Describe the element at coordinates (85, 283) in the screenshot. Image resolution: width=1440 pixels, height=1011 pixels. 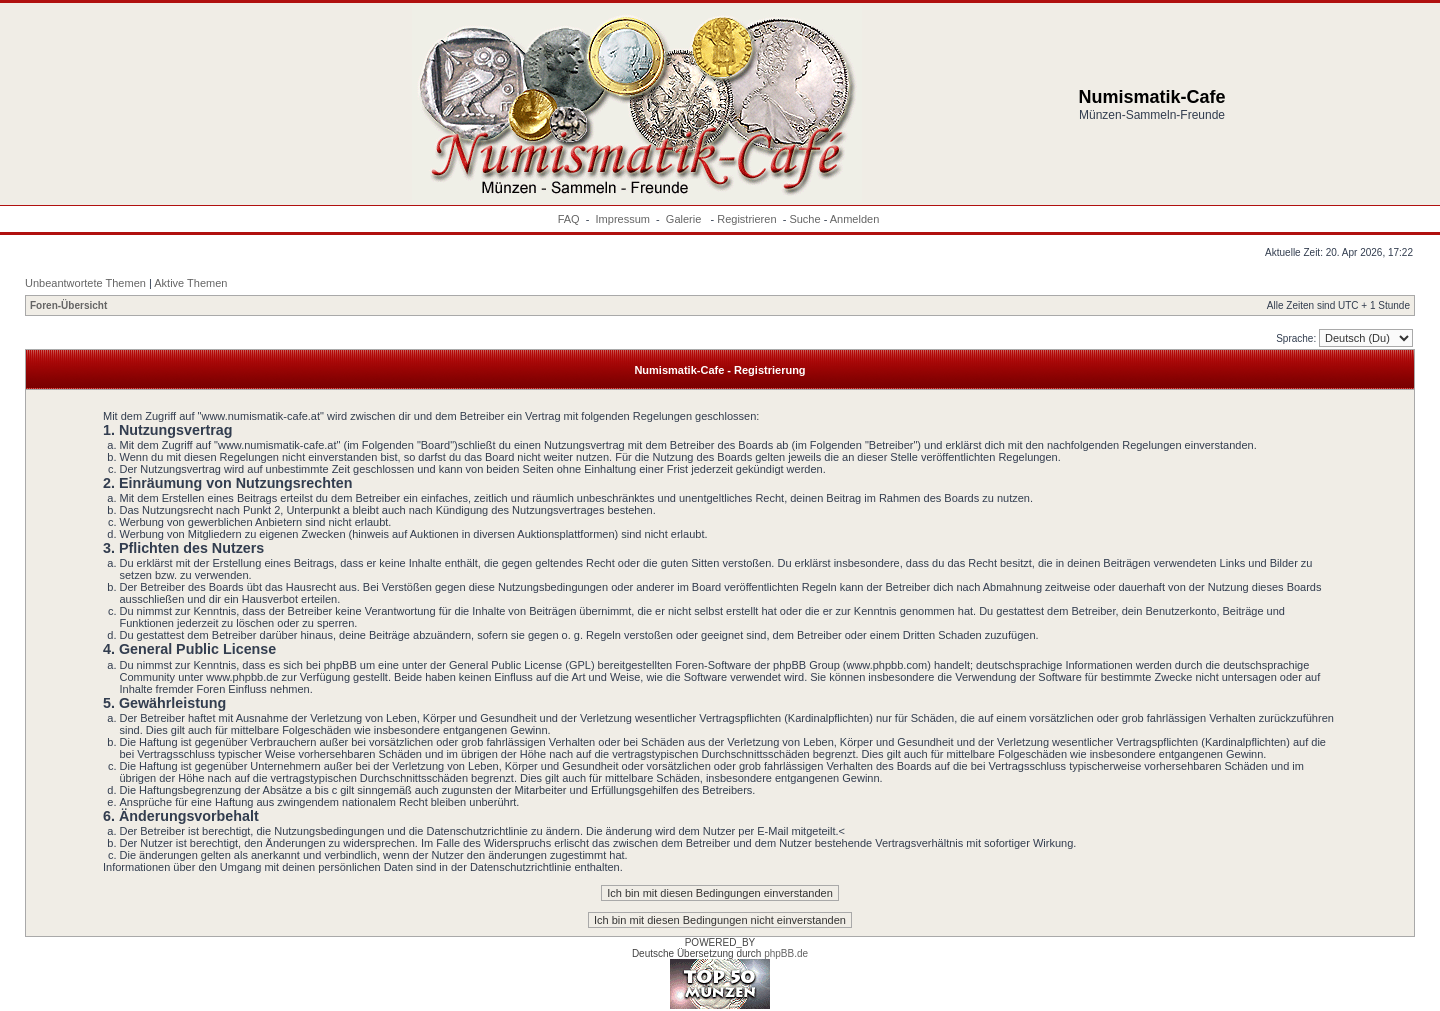
I see `Unbeantwortete Themen` at that location.